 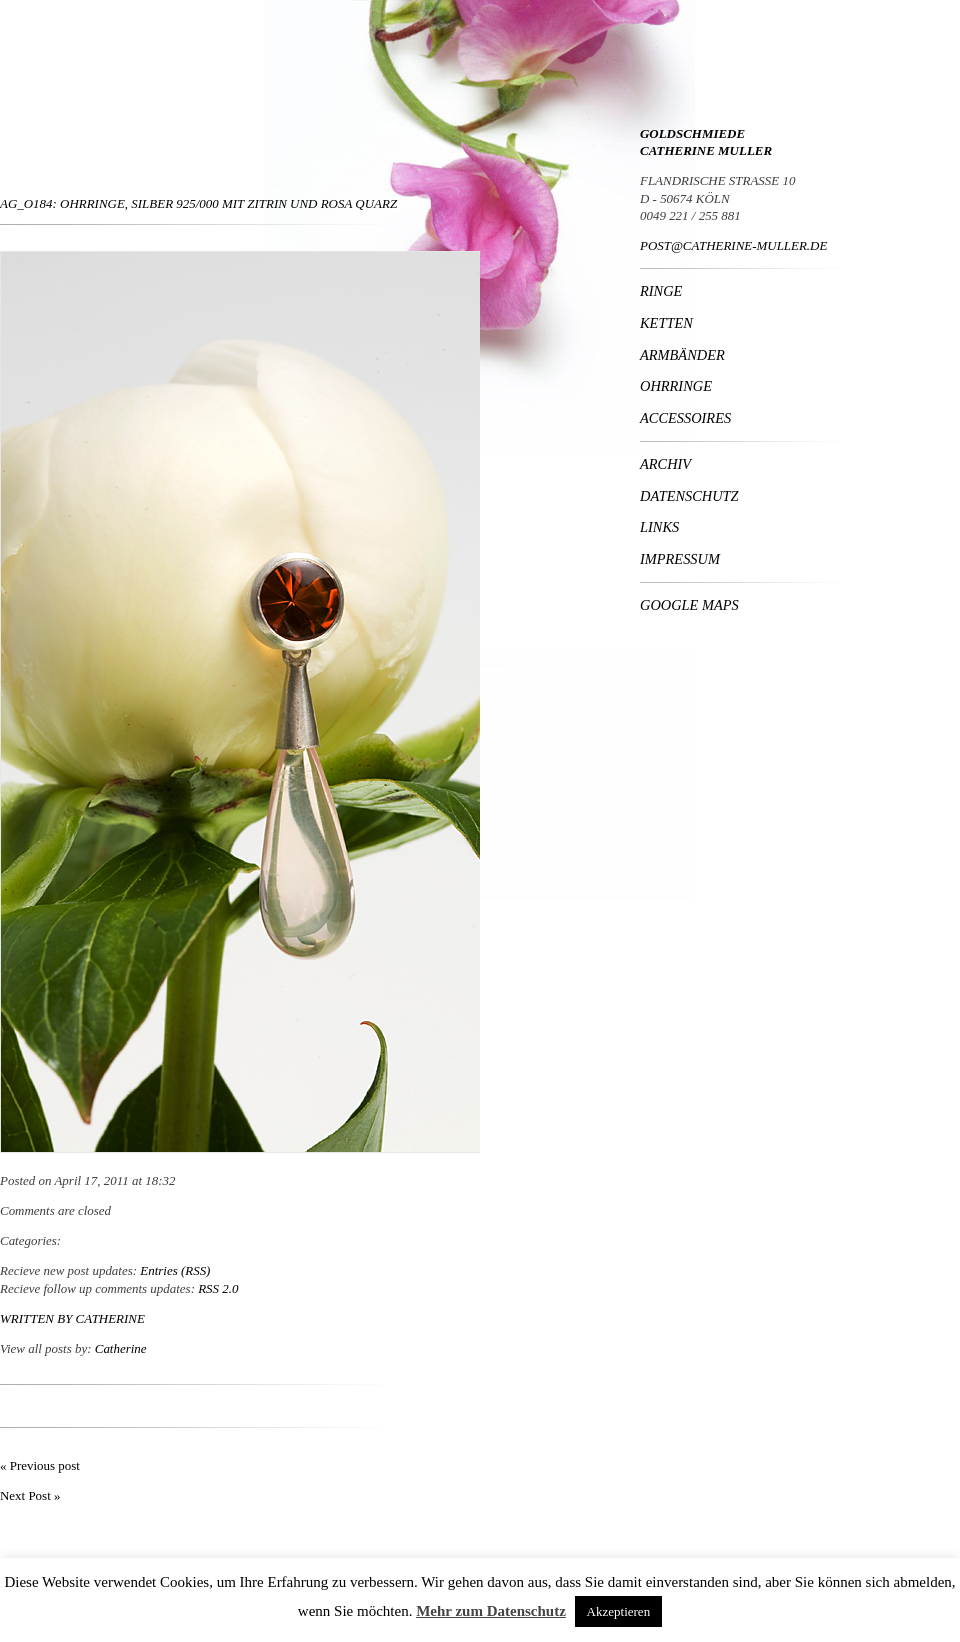 What do you see at coordinates (682, 355) in the screenshot?
I see `Armbänder` at bounding box center [682, 355].